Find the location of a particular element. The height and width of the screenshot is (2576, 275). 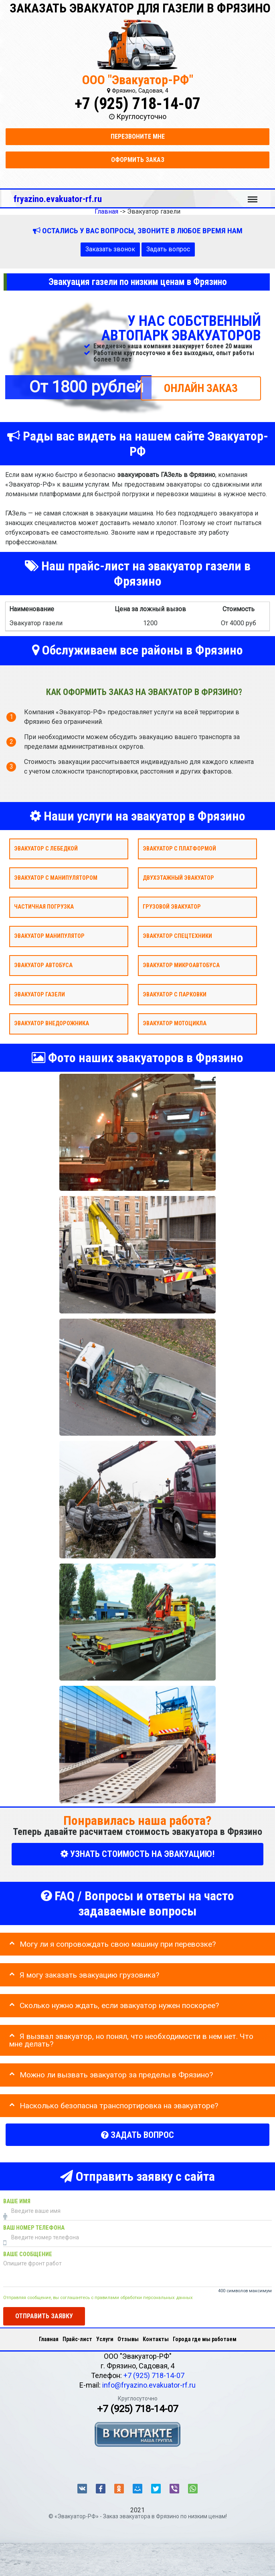

Ваше сообщение is located at coordinates (27, 2254).